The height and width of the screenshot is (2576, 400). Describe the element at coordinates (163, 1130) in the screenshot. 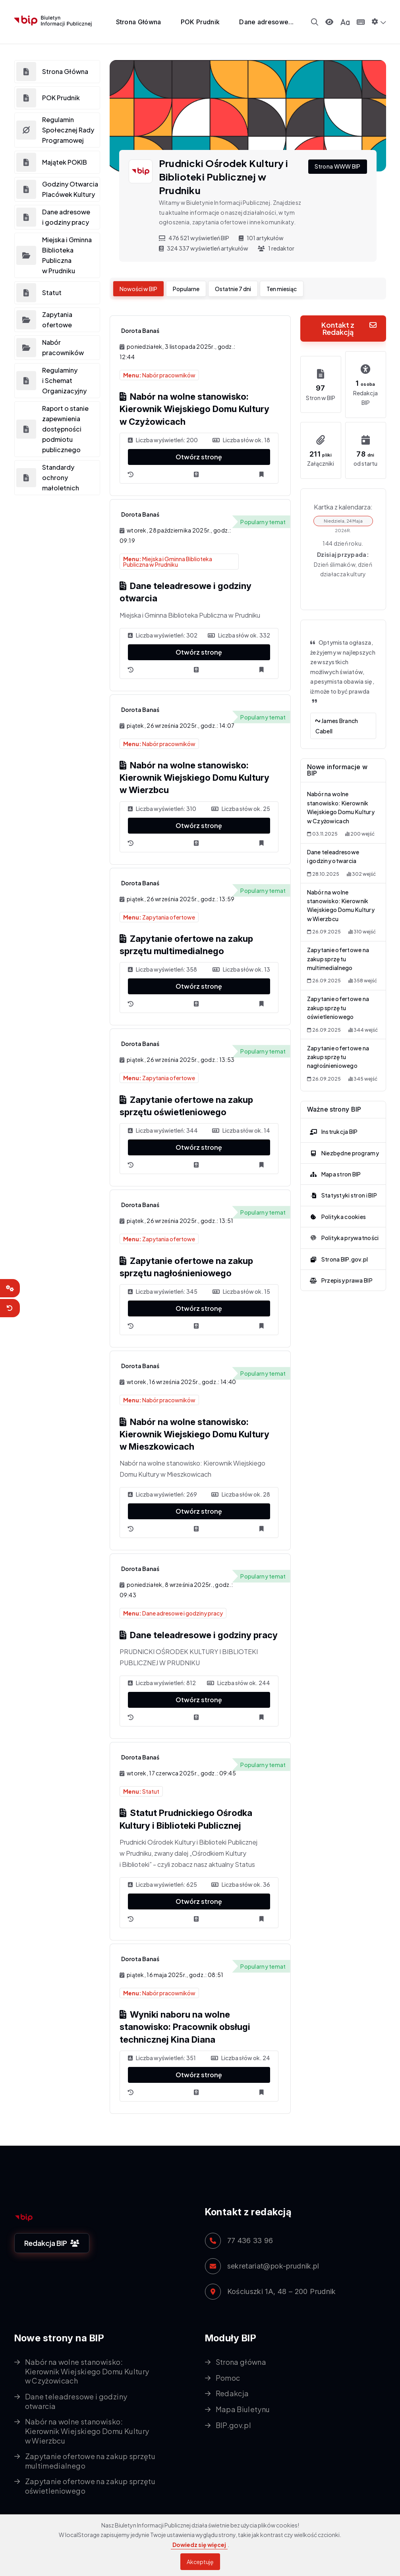

I see `Liczba wyświetleń: 344` at that location.